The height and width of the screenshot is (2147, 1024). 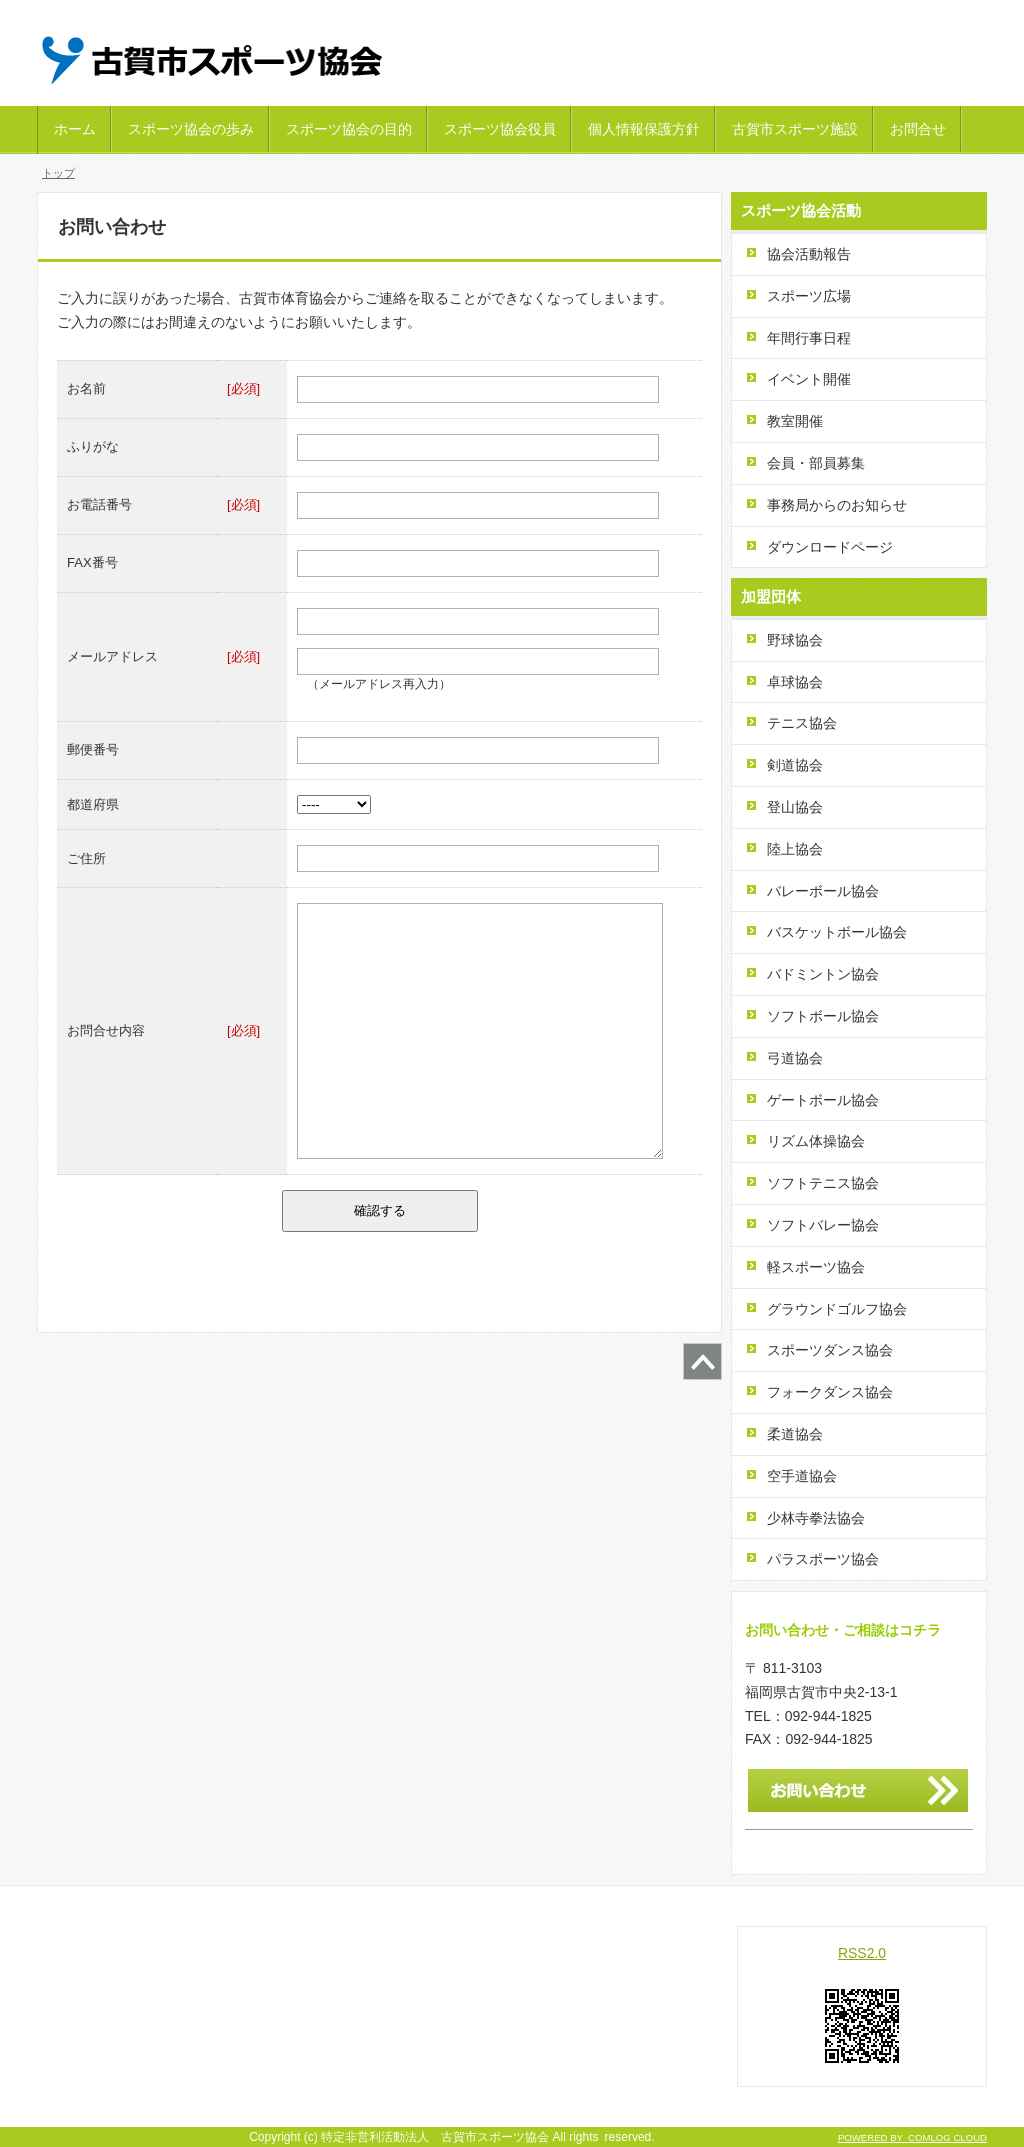 I want to click on 事務局からのお知らせ, so click(x=837, y=505).